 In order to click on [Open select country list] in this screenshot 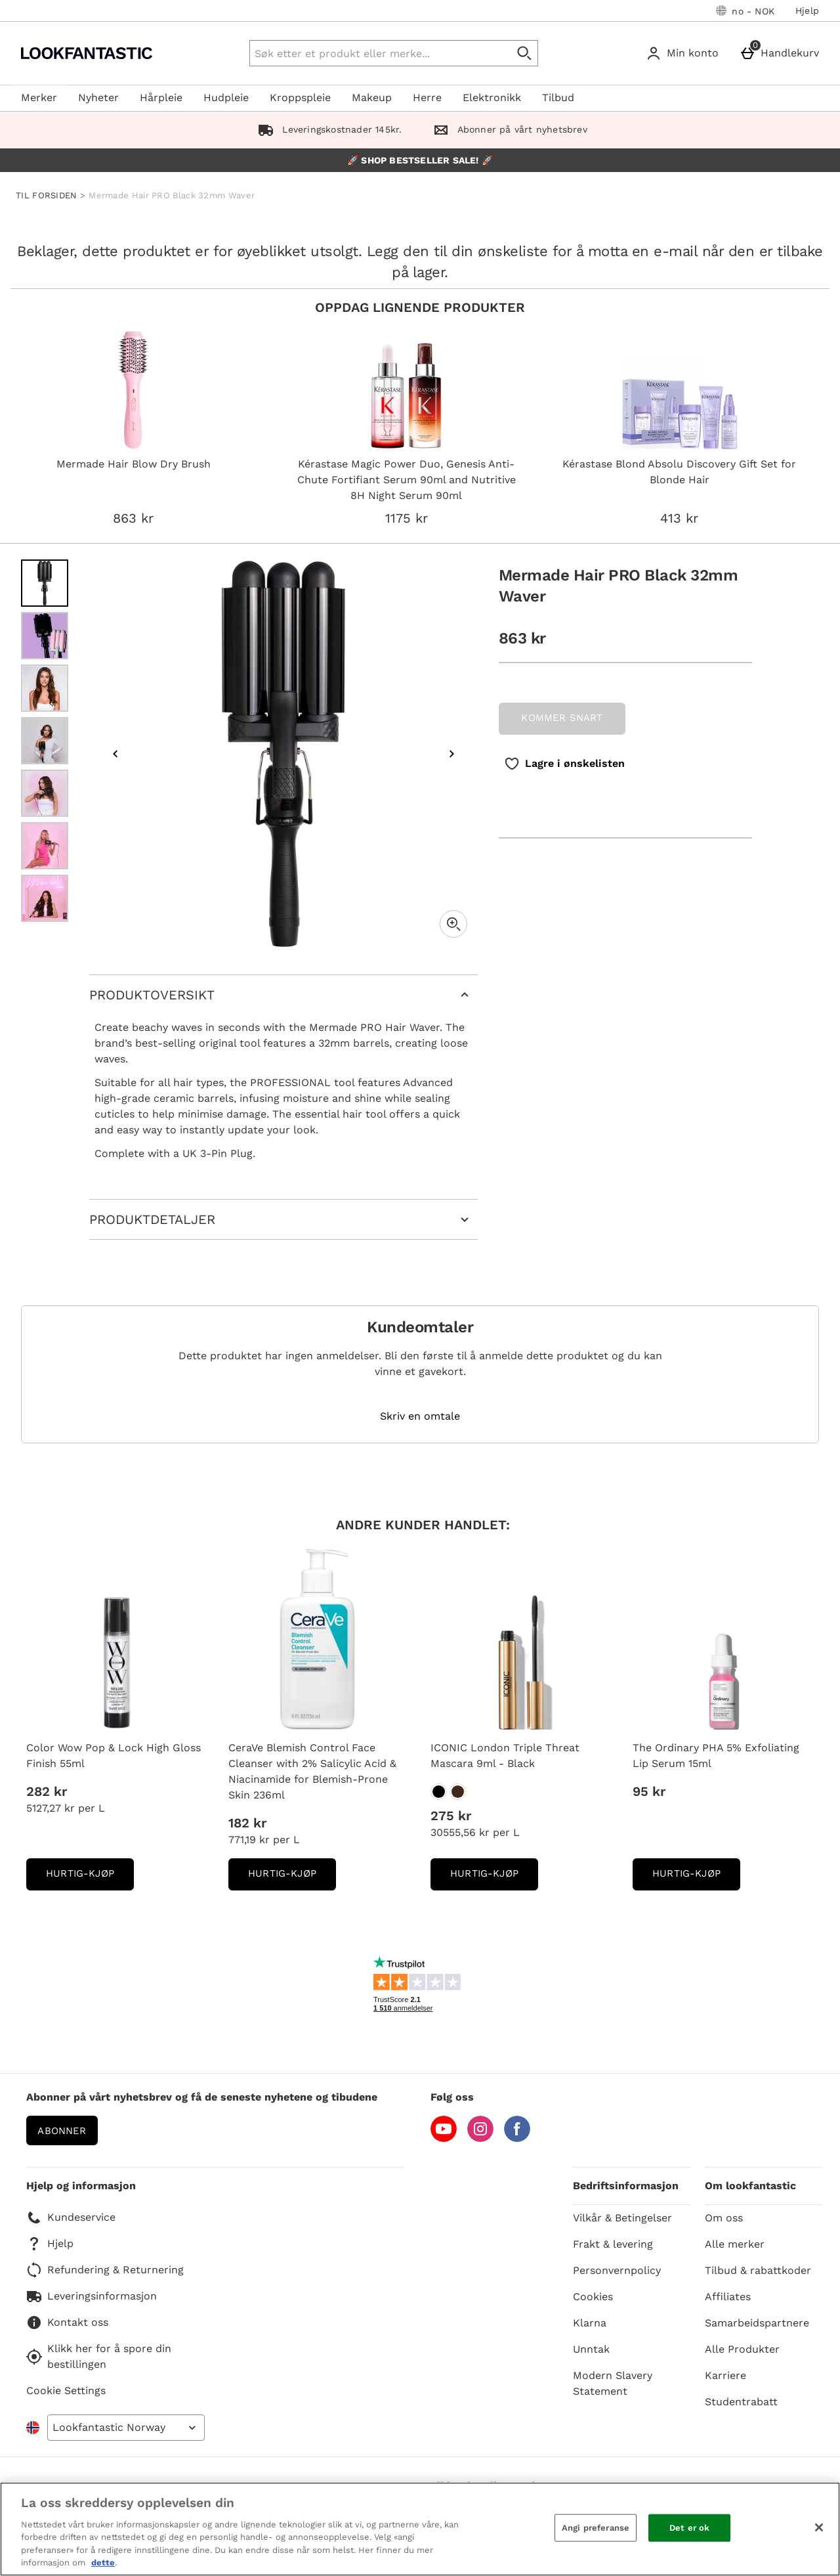, I will do `click(126, 2427)`.